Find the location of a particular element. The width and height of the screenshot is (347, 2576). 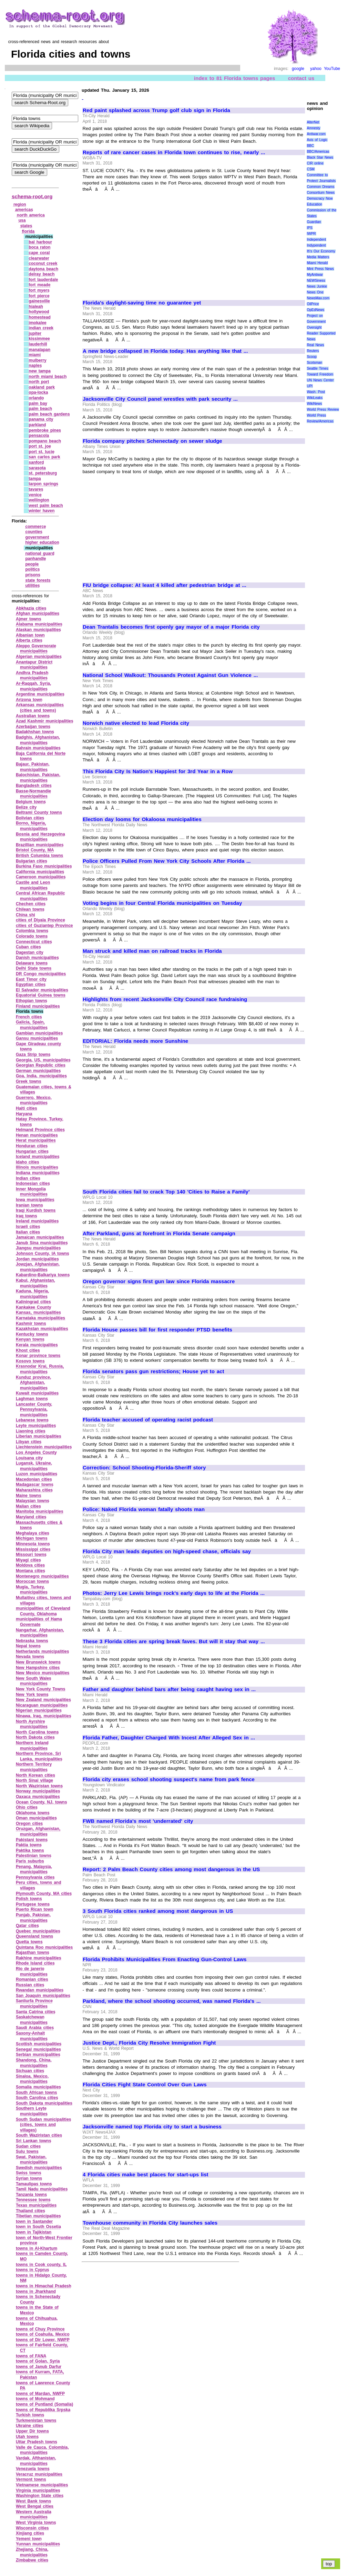

China shi is located at coordinates (25, 914).